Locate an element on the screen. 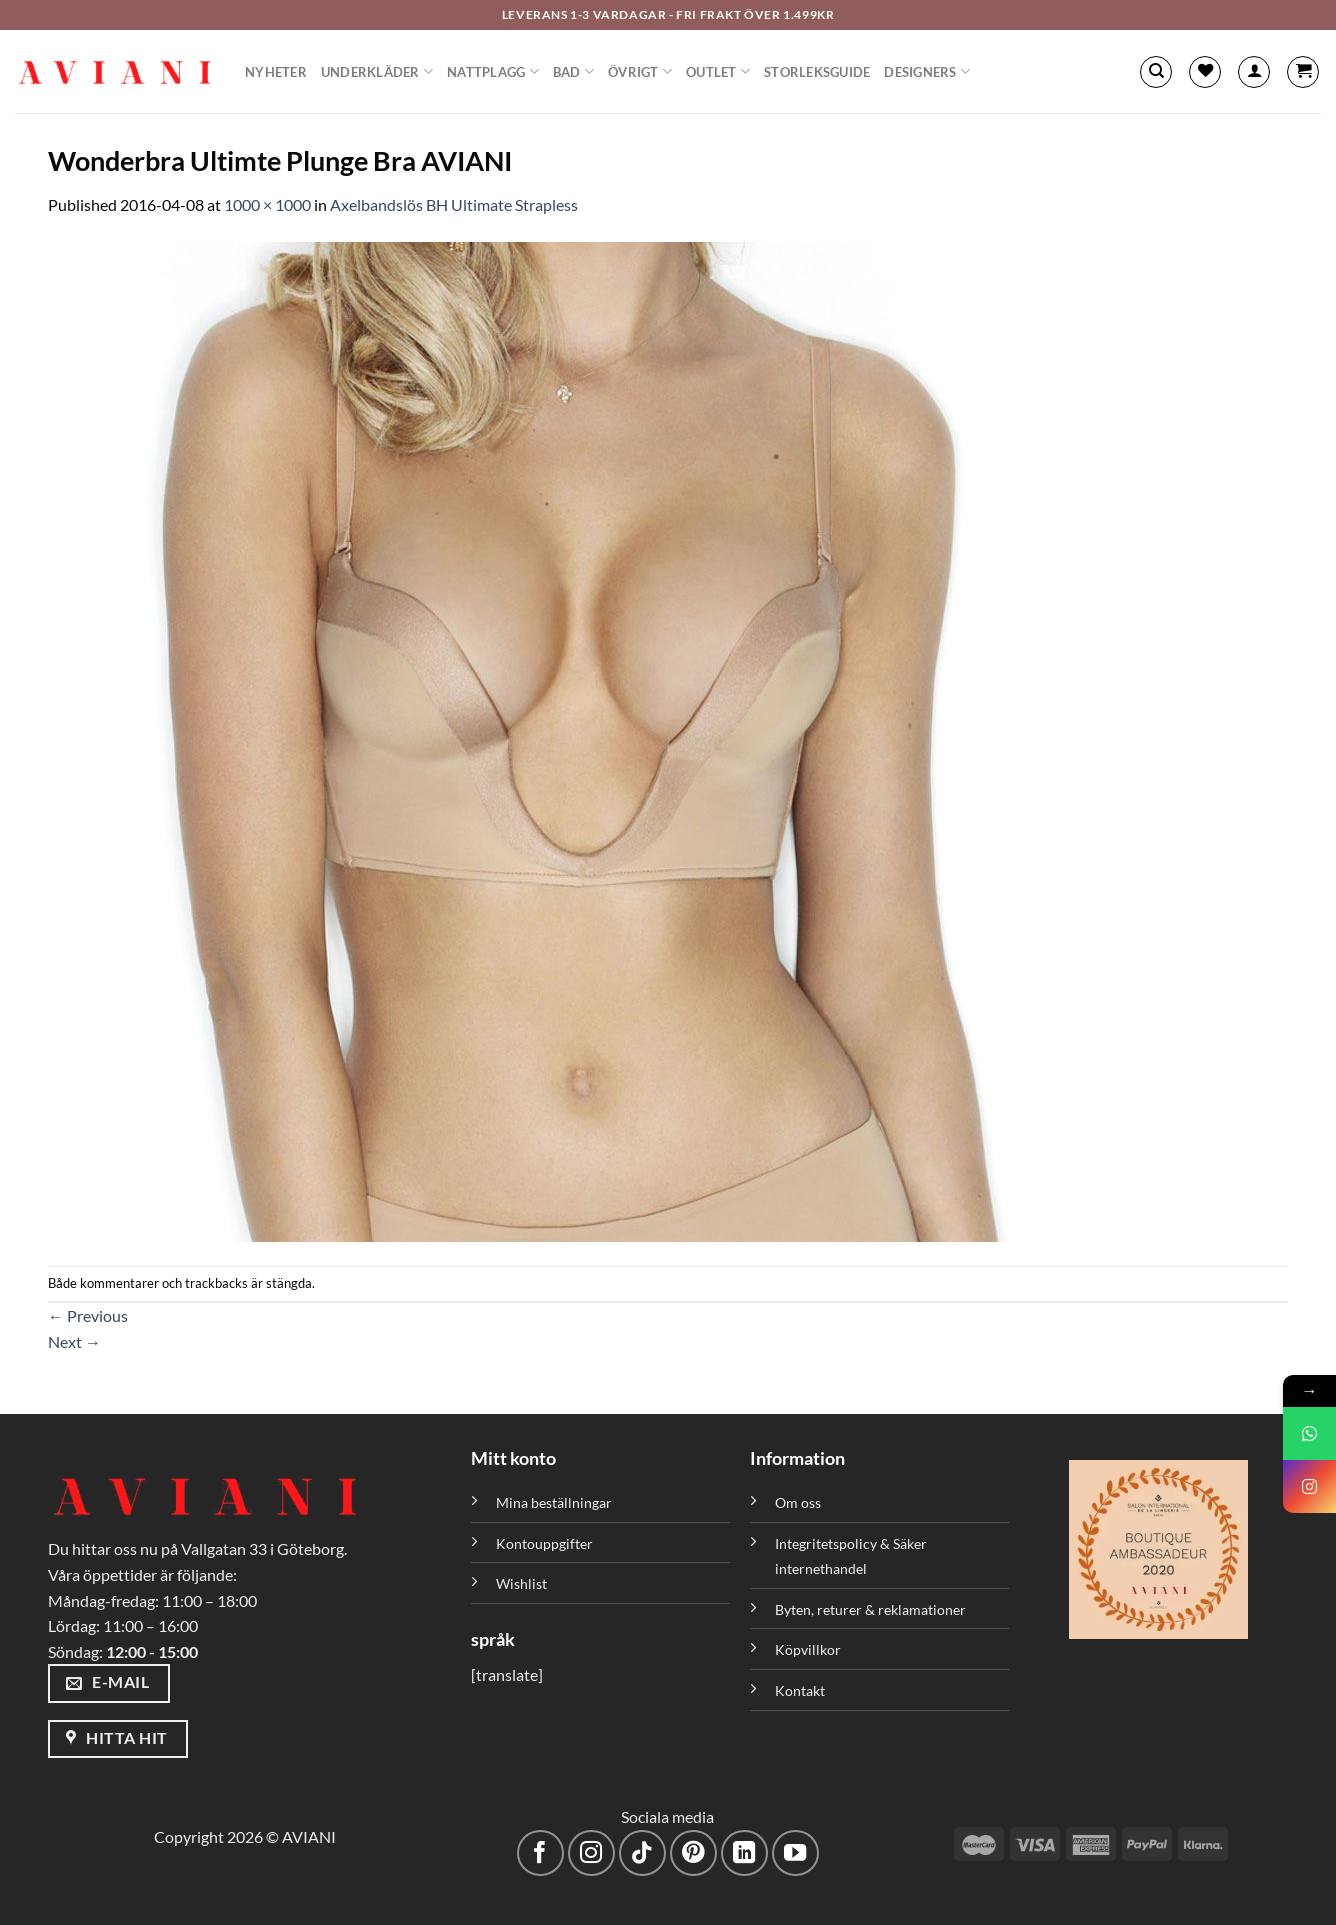 This screenshot has height=1925, width=1336. [Följ på Facebook] is located at coordinates (540, 1853).